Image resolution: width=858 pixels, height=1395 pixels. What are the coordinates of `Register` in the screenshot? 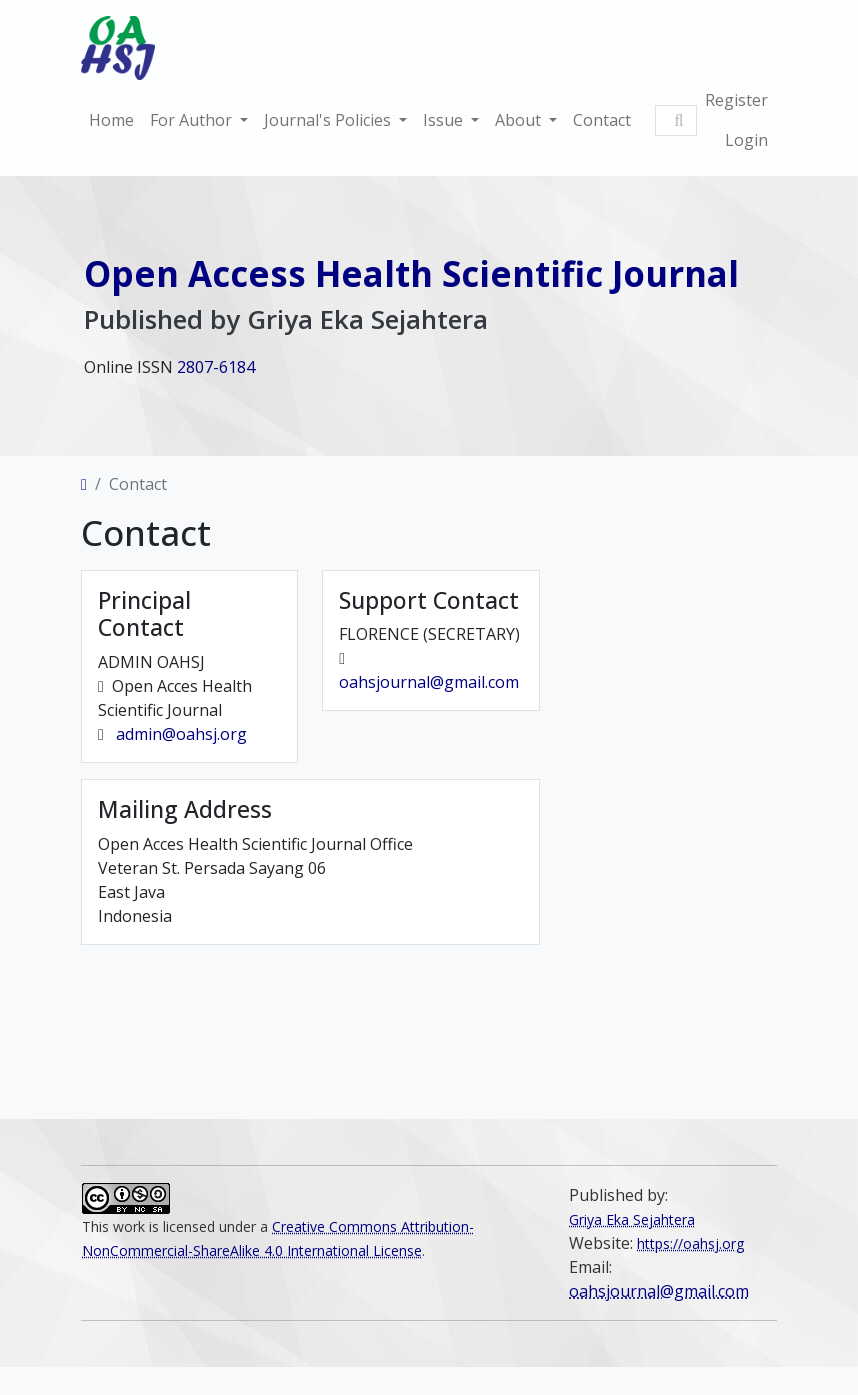 It's located at (736, 100).